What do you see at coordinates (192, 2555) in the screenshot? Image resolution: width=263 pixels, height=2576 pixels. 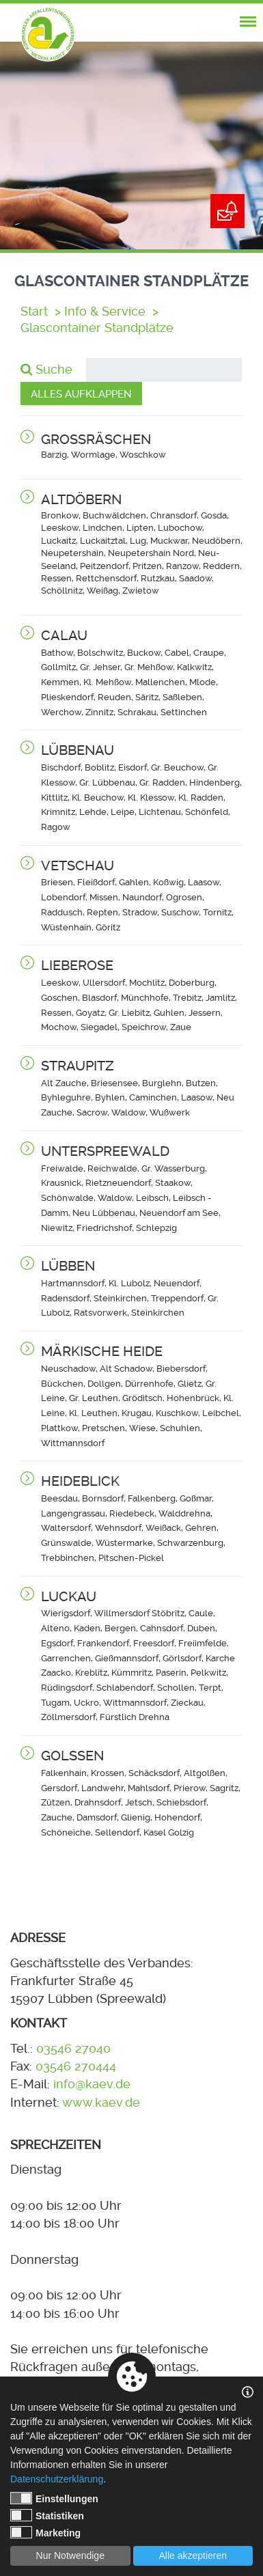 I see `Alle akzeptieren` at bounding box center [192, 2555].